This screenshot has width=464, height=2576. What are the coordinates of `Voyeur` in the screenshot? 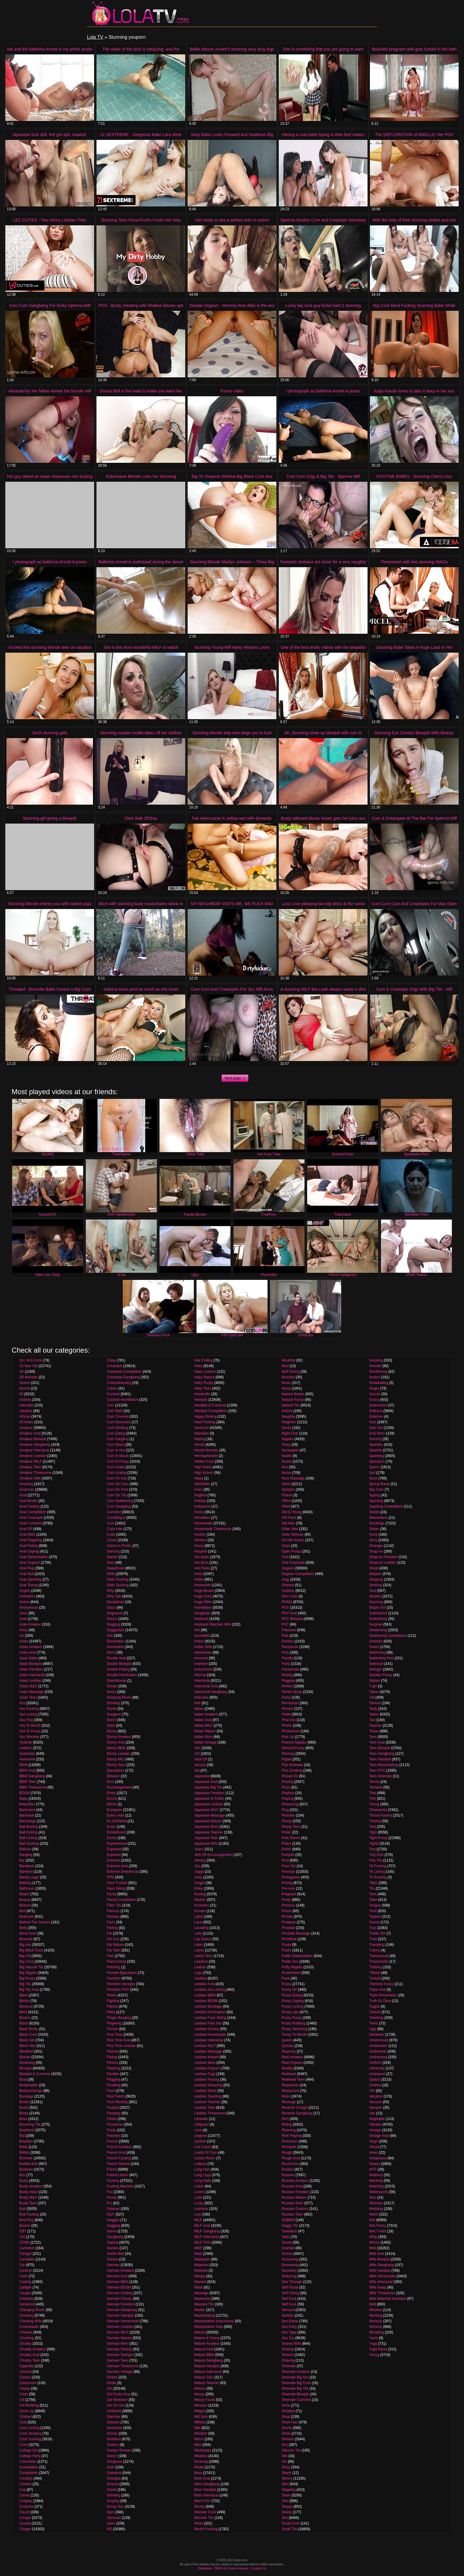 It's located at (374, 2164).